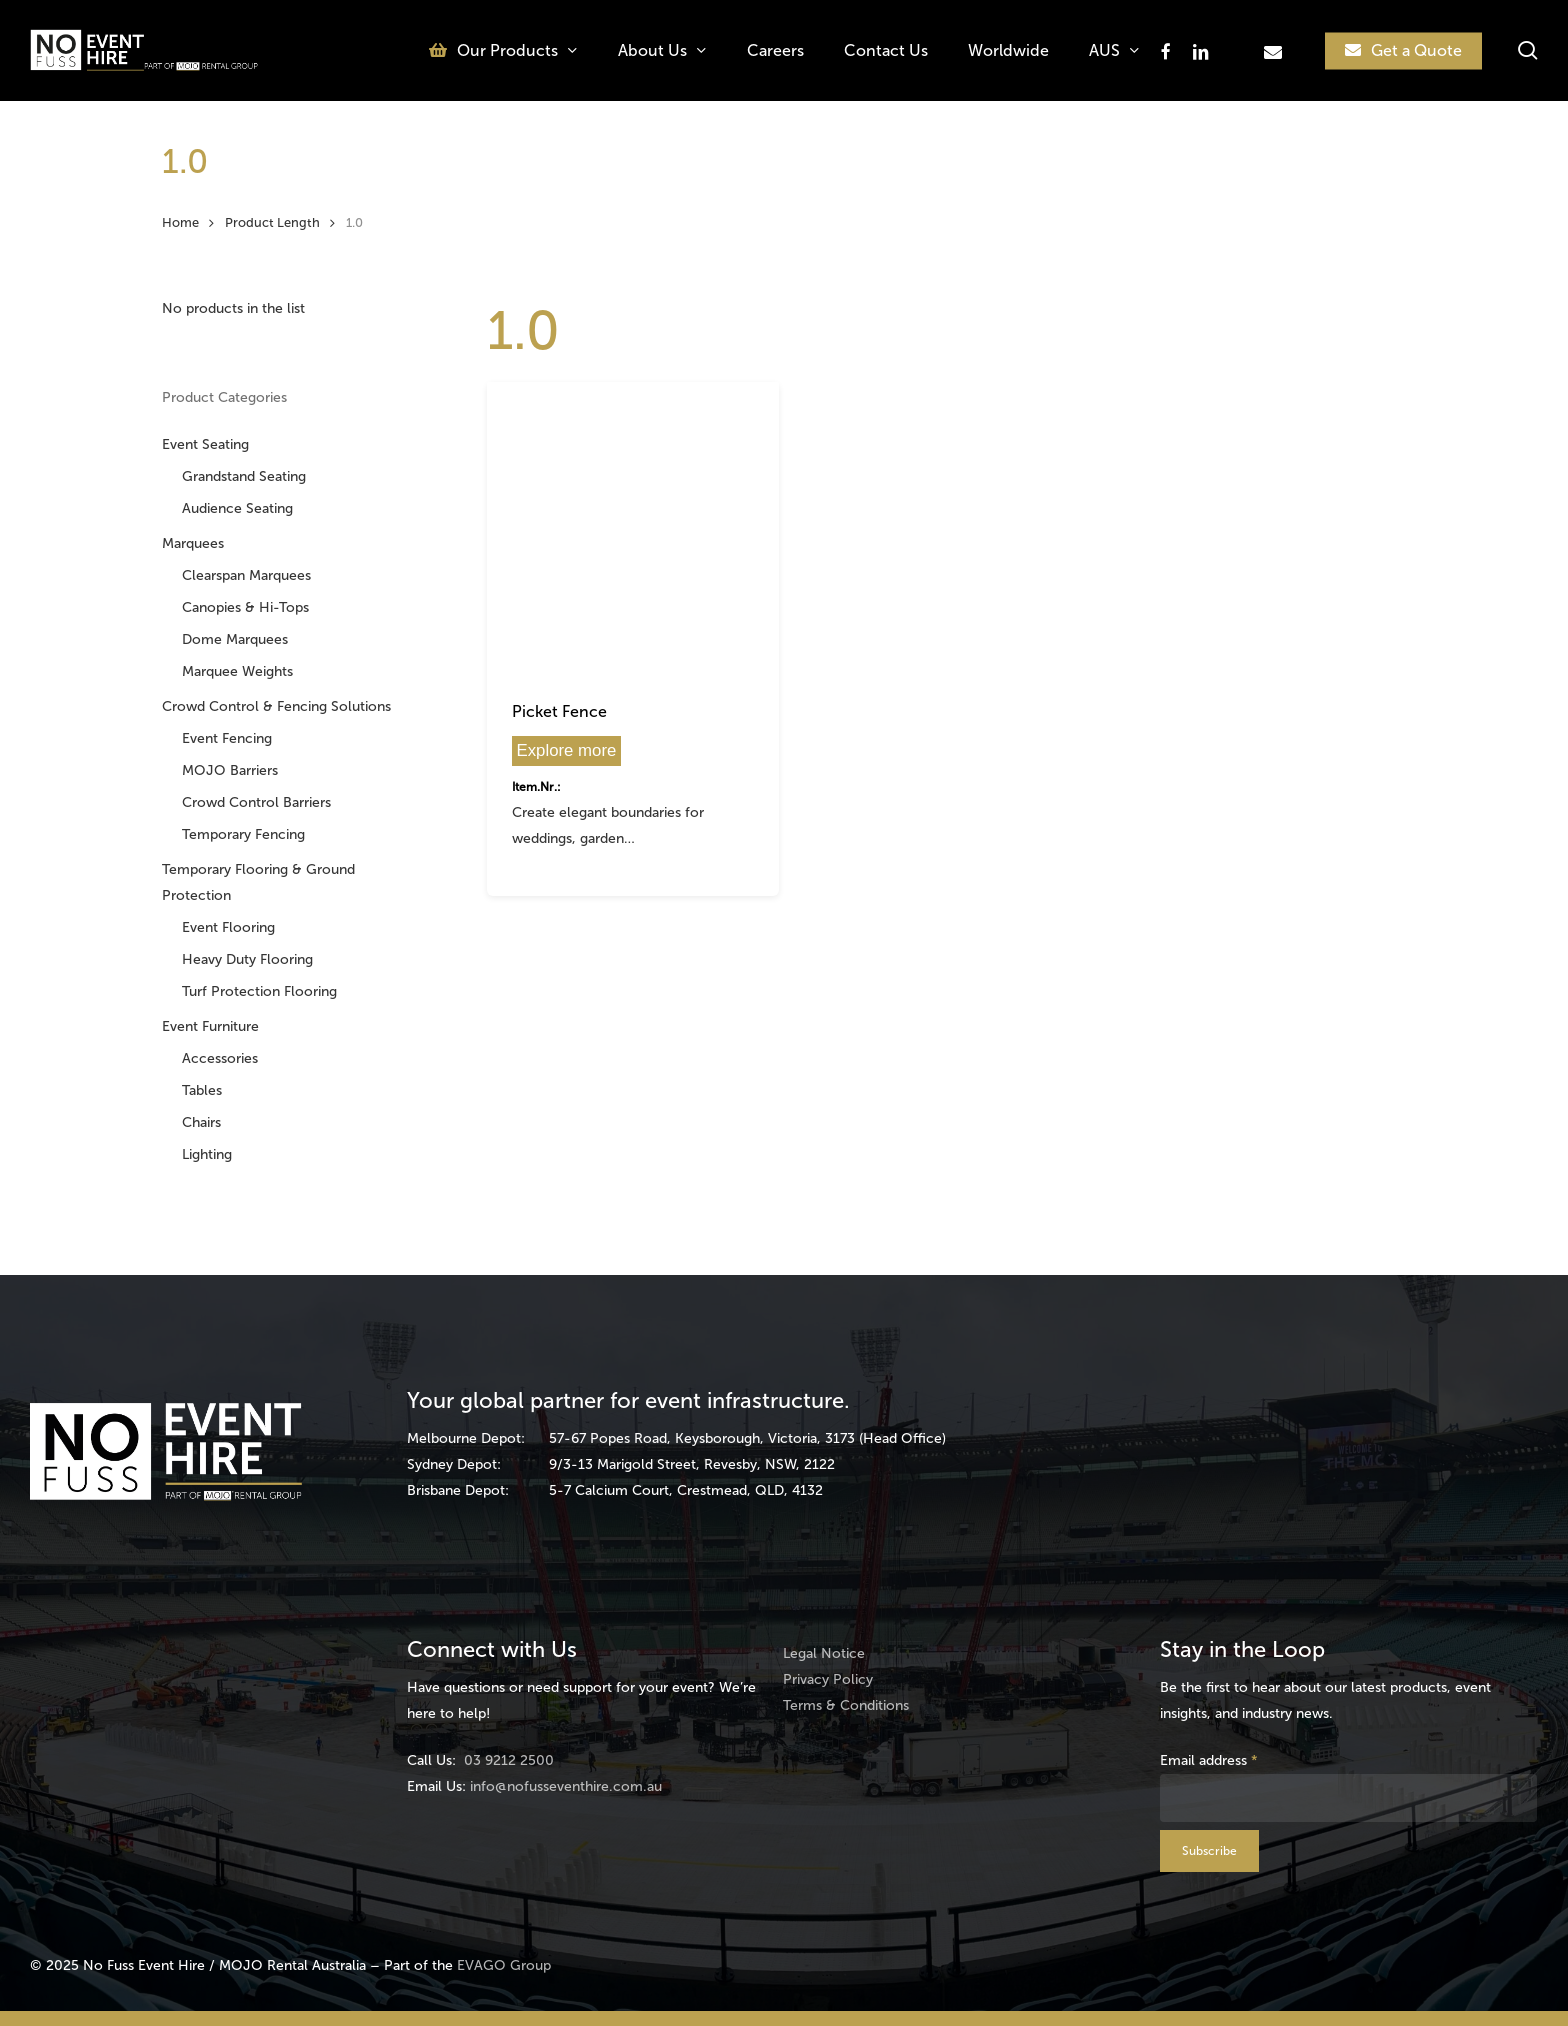 This screenshot has height=2026, width=1568. Describe the element at coordinates (227, 738) in the screenshot. I see `Event Fencing` at that location.